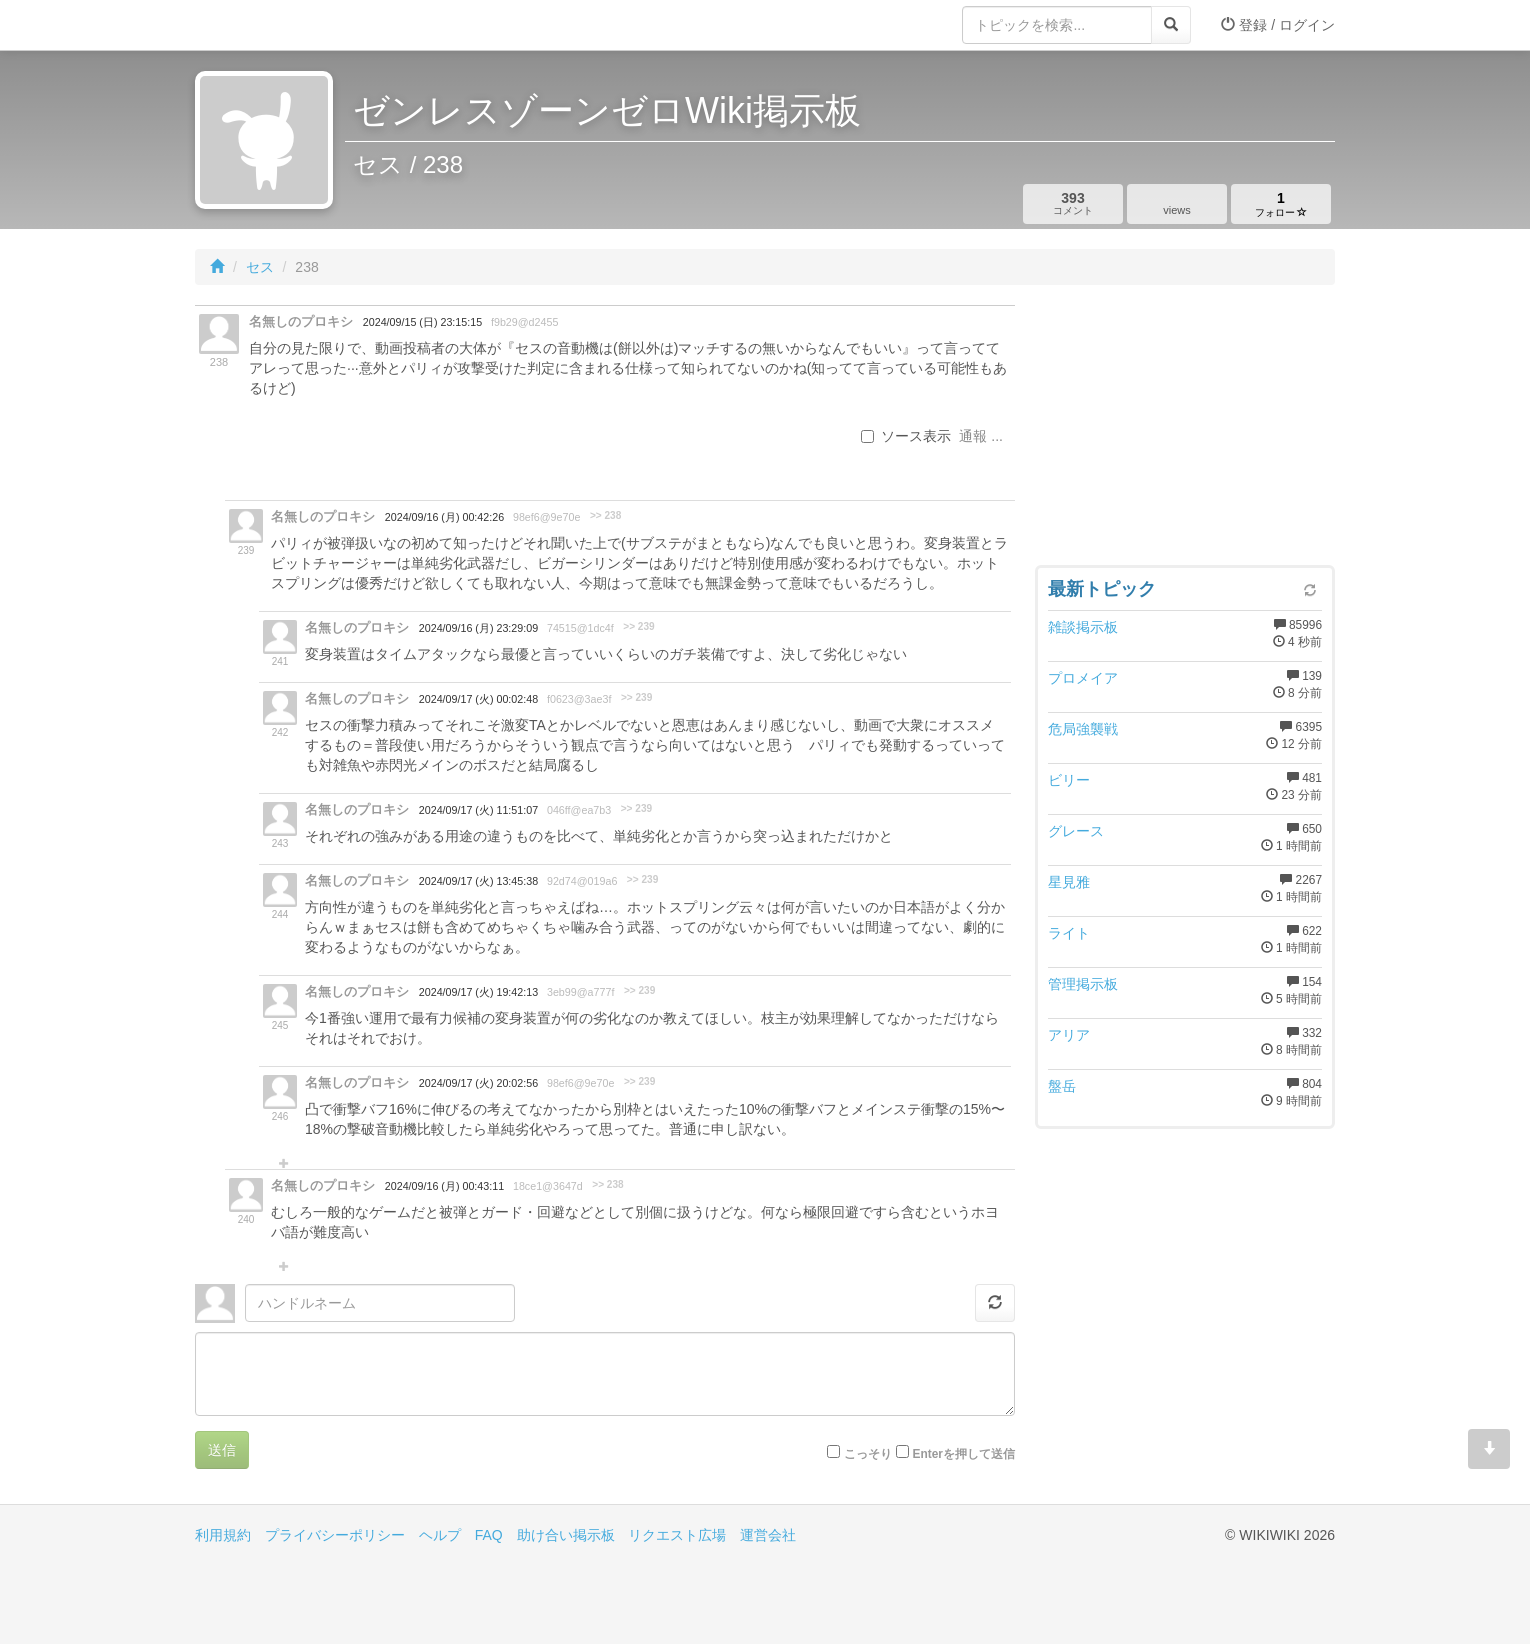 Image resolution: width=1530 pixels, height=1644 pixels. What do you see at coordinates (1185, 430) in the screenshot?
I see `[Advertisement]` at bounding box center [1185, 430].